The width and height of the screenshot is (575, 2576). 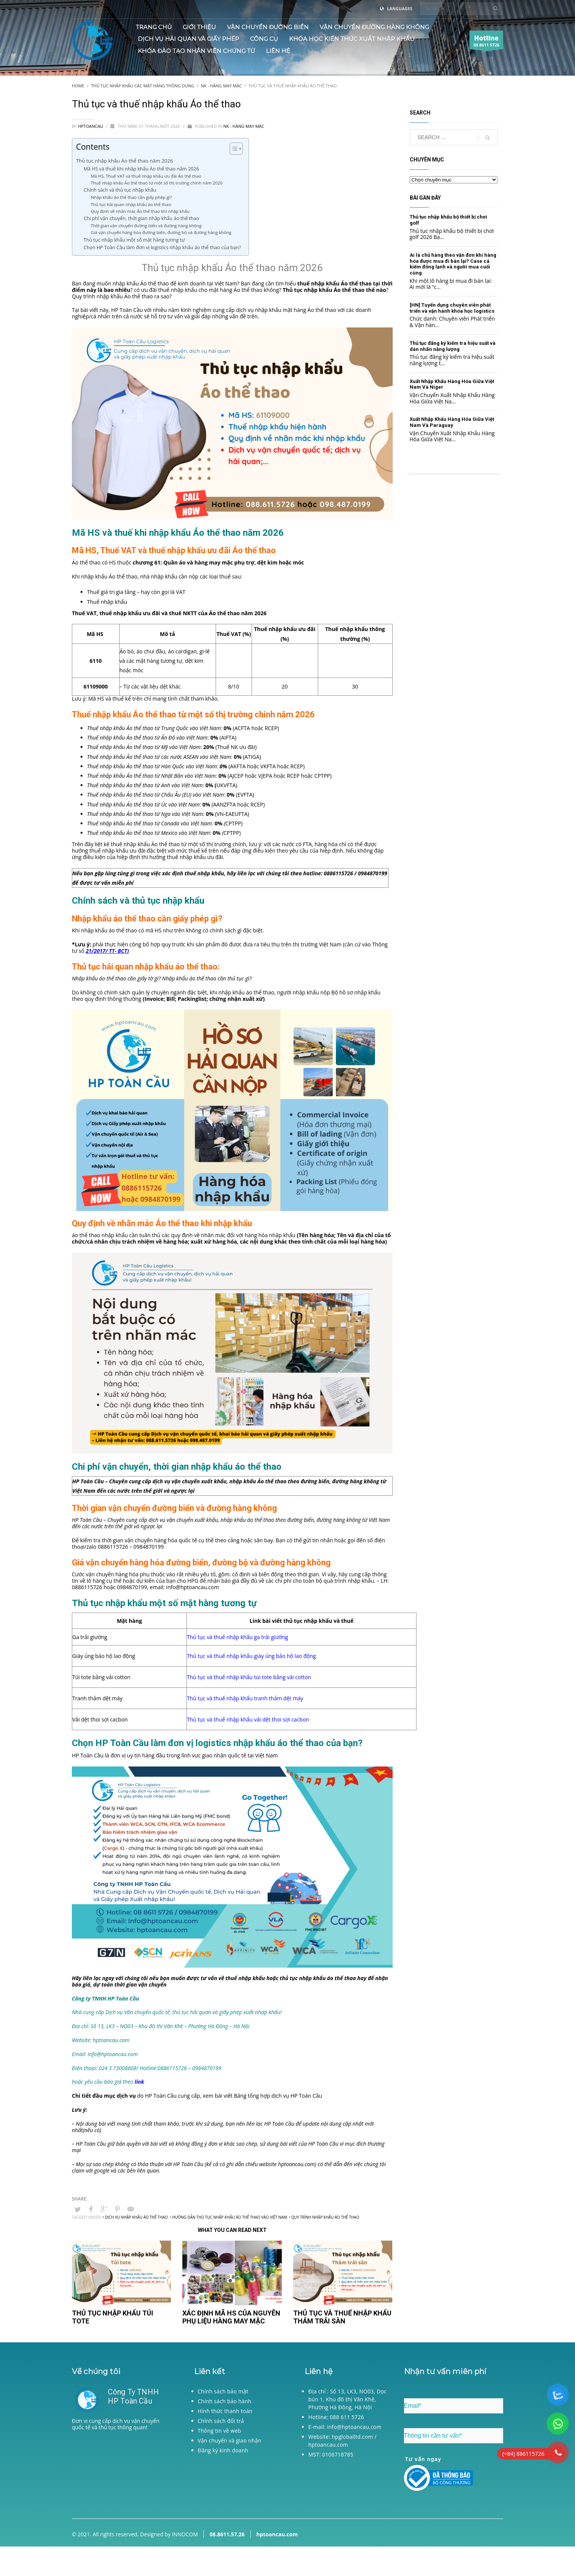 What do you see at coordinates (342, 2317) in the screenshot?
I see `Thủ tục và thuế nhập khẩu Thảm trải sàn` at bounding box center [342, 2317].